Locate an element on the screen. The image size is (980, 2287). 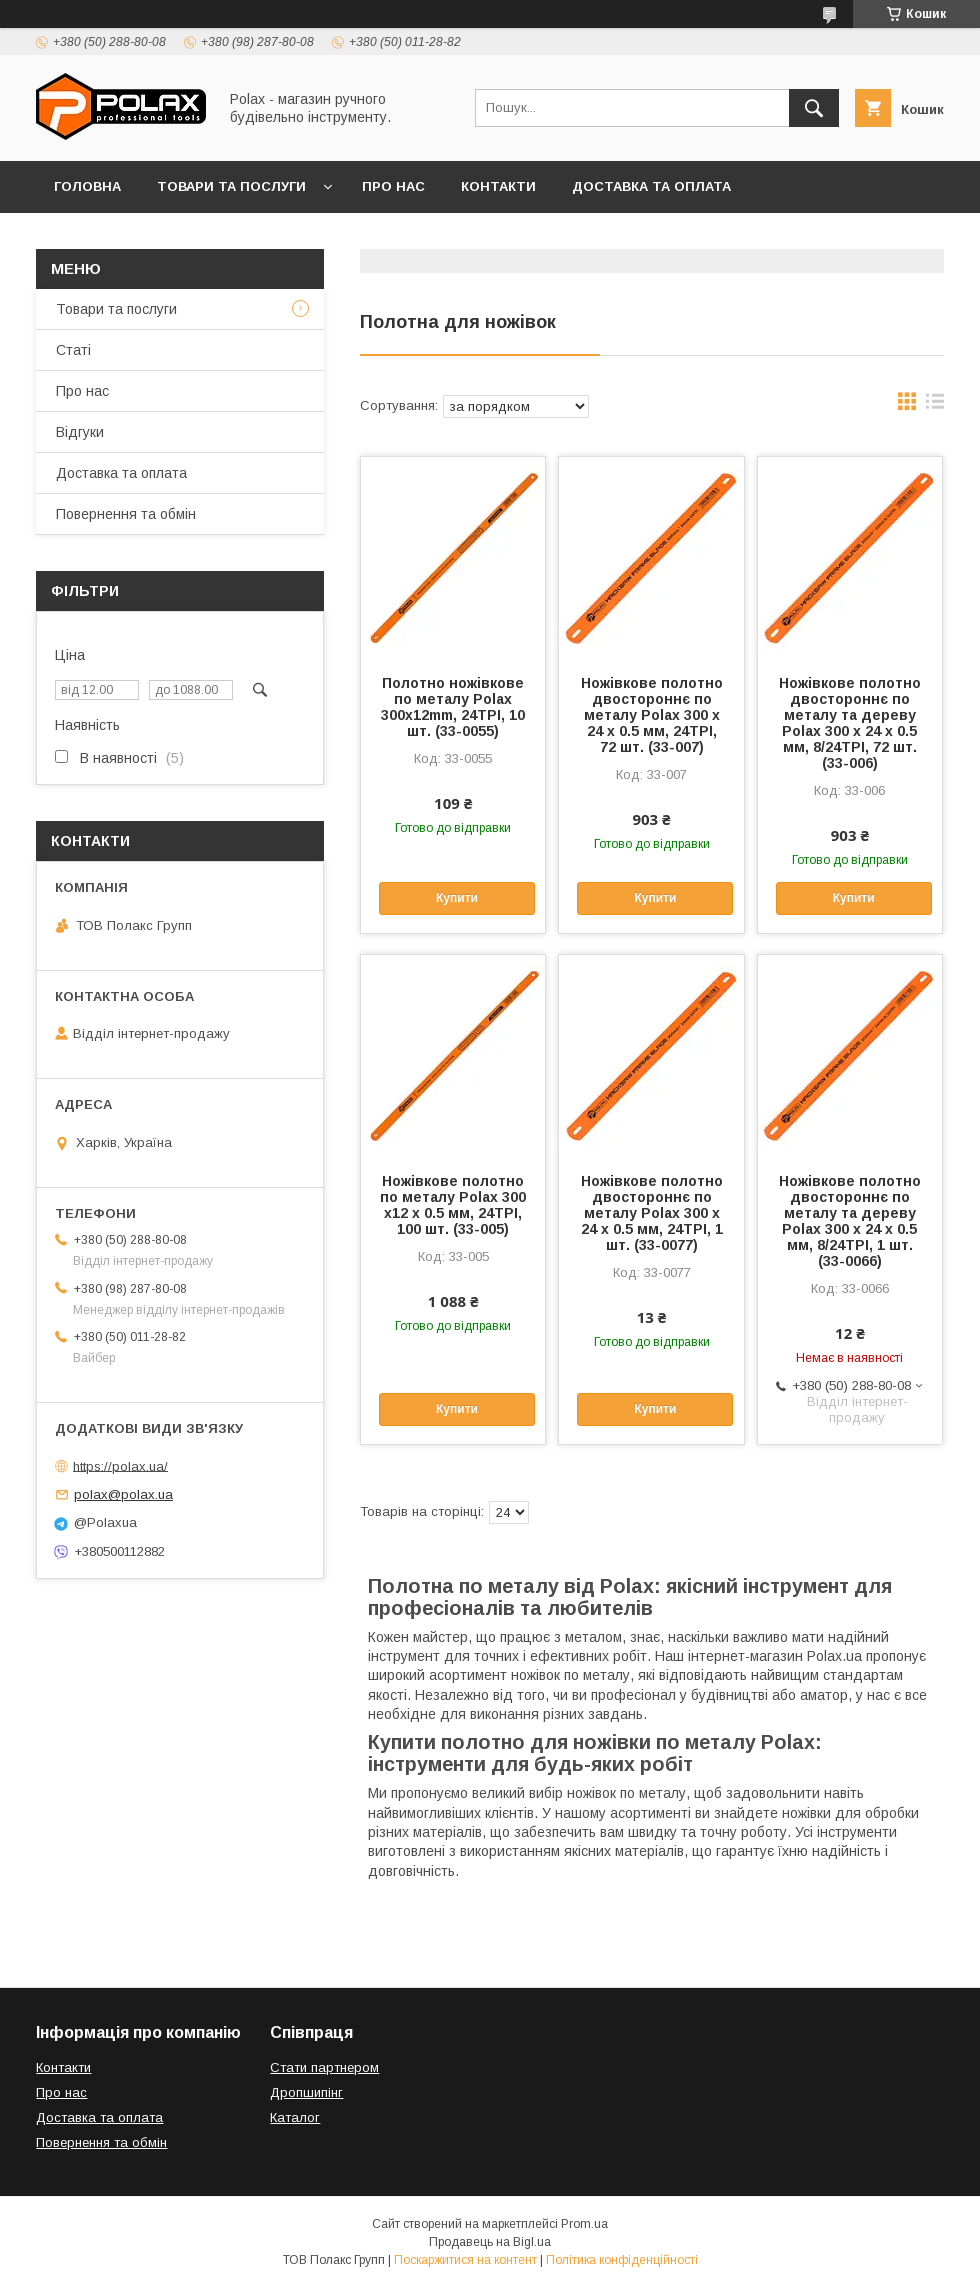
Ножівкове полотно двостороннє по металу та дереву Polax 300 х 24 х 0.5 мм, 8/24TPI, 72 шт. (33-006) is located at coordinates (850, 723).